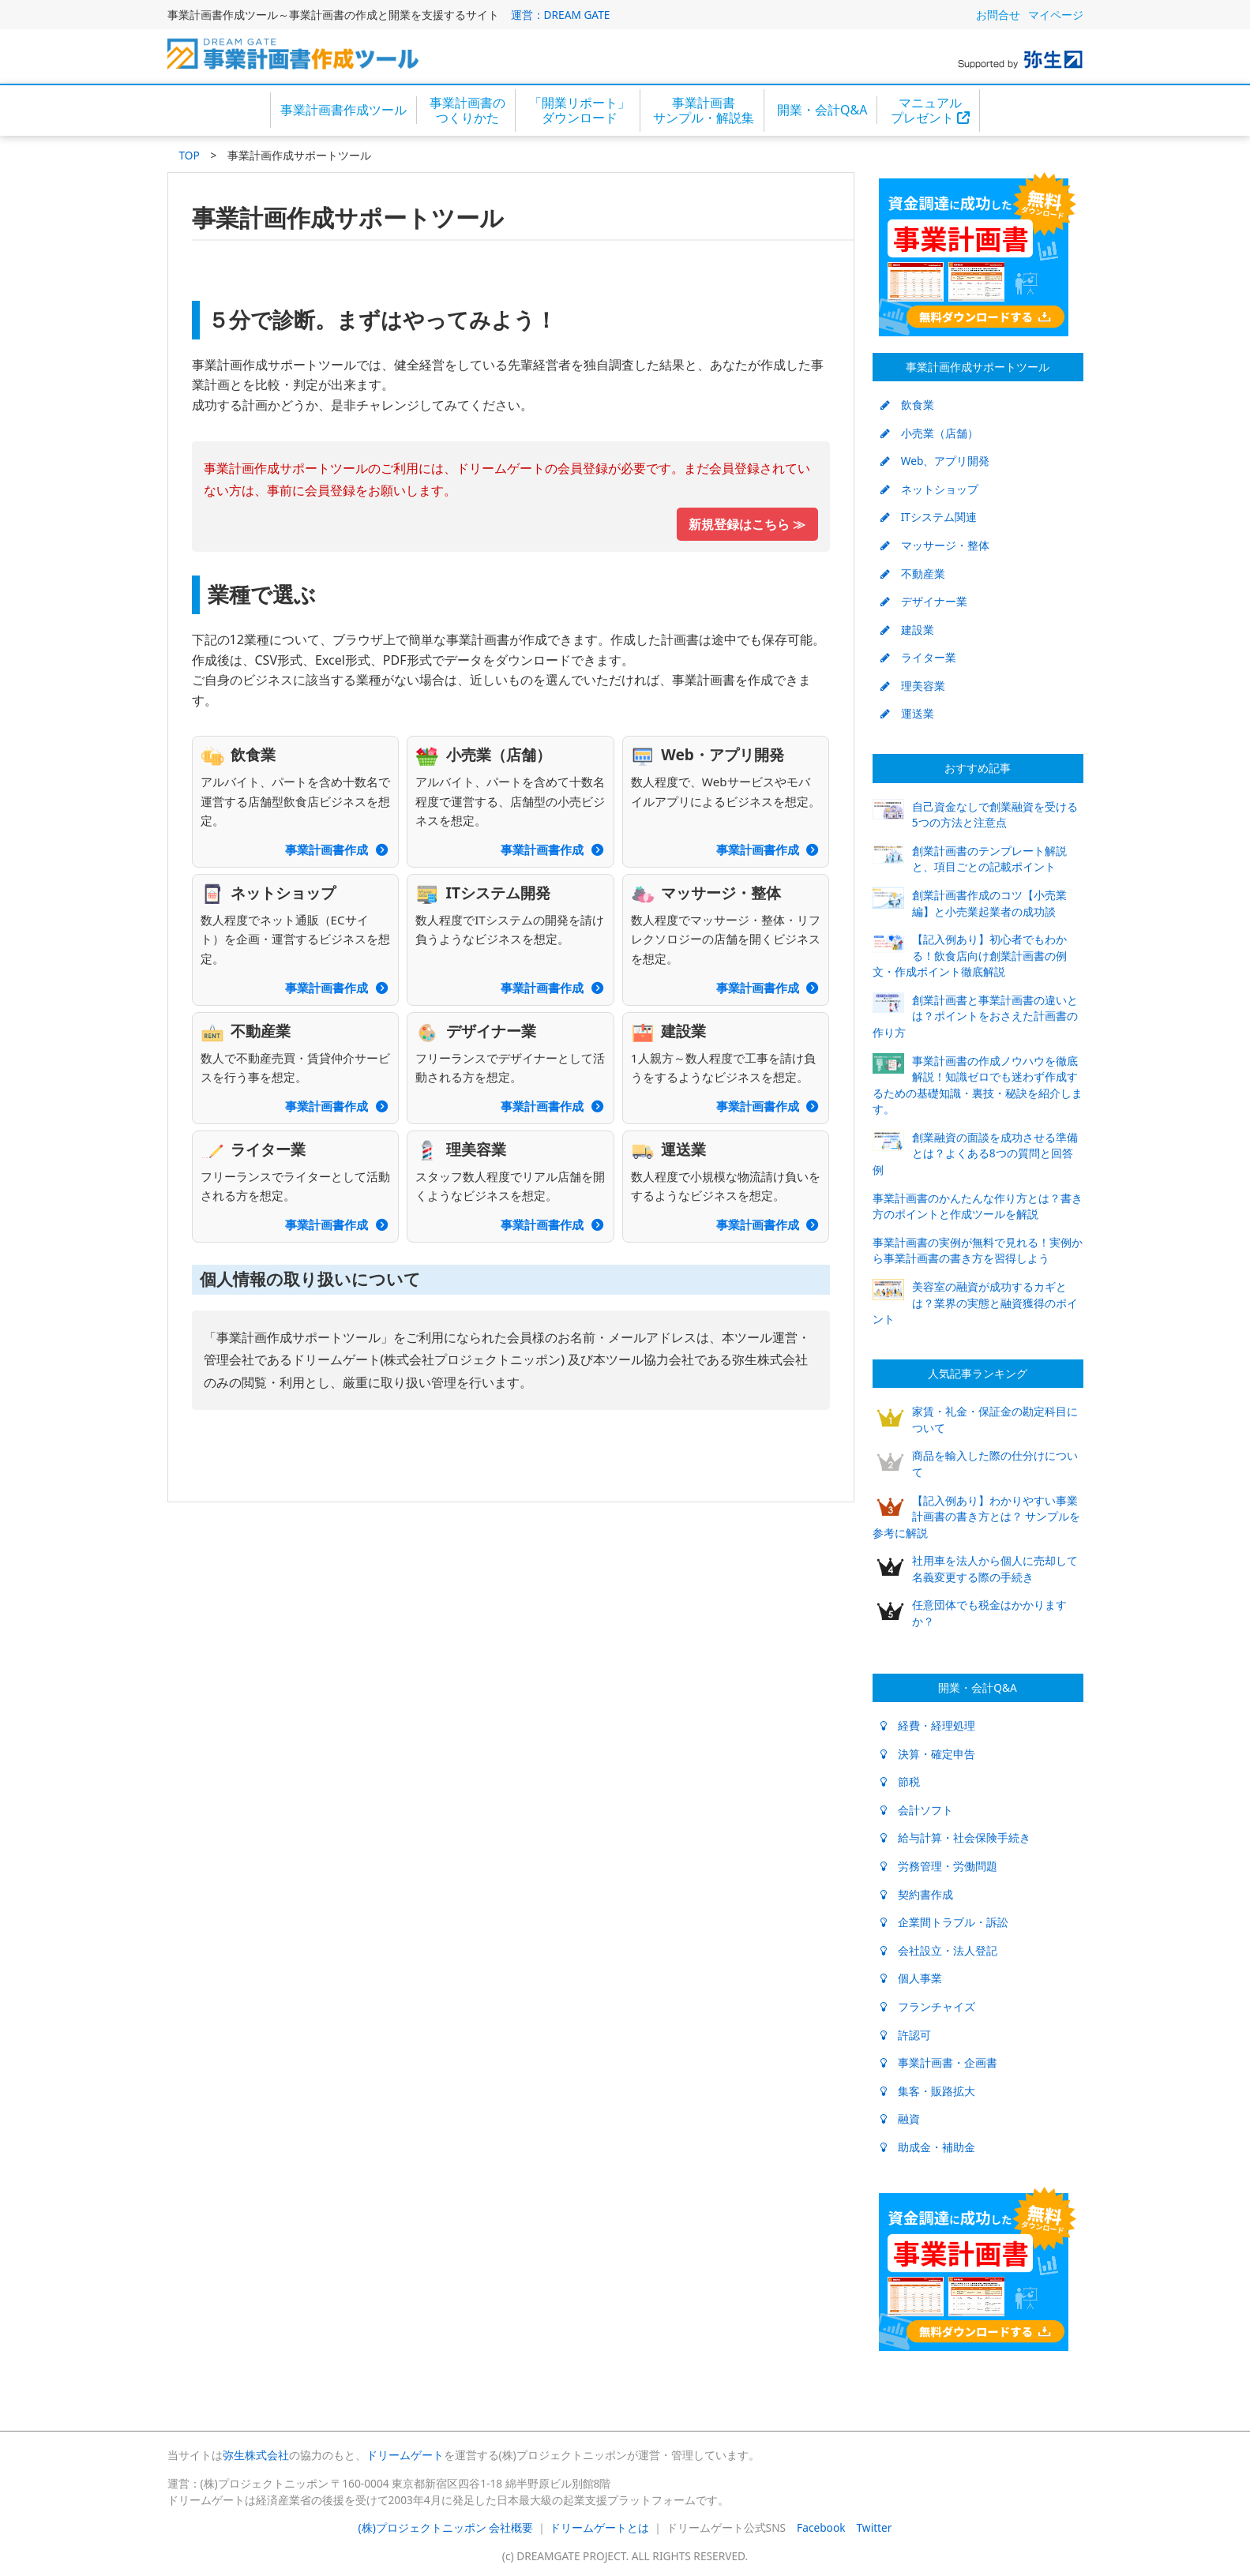 This screenshot has height=2576, width=1250. Describe the element at coordinates (905, 2034) in the screenshot. I see `許認可` at that location.